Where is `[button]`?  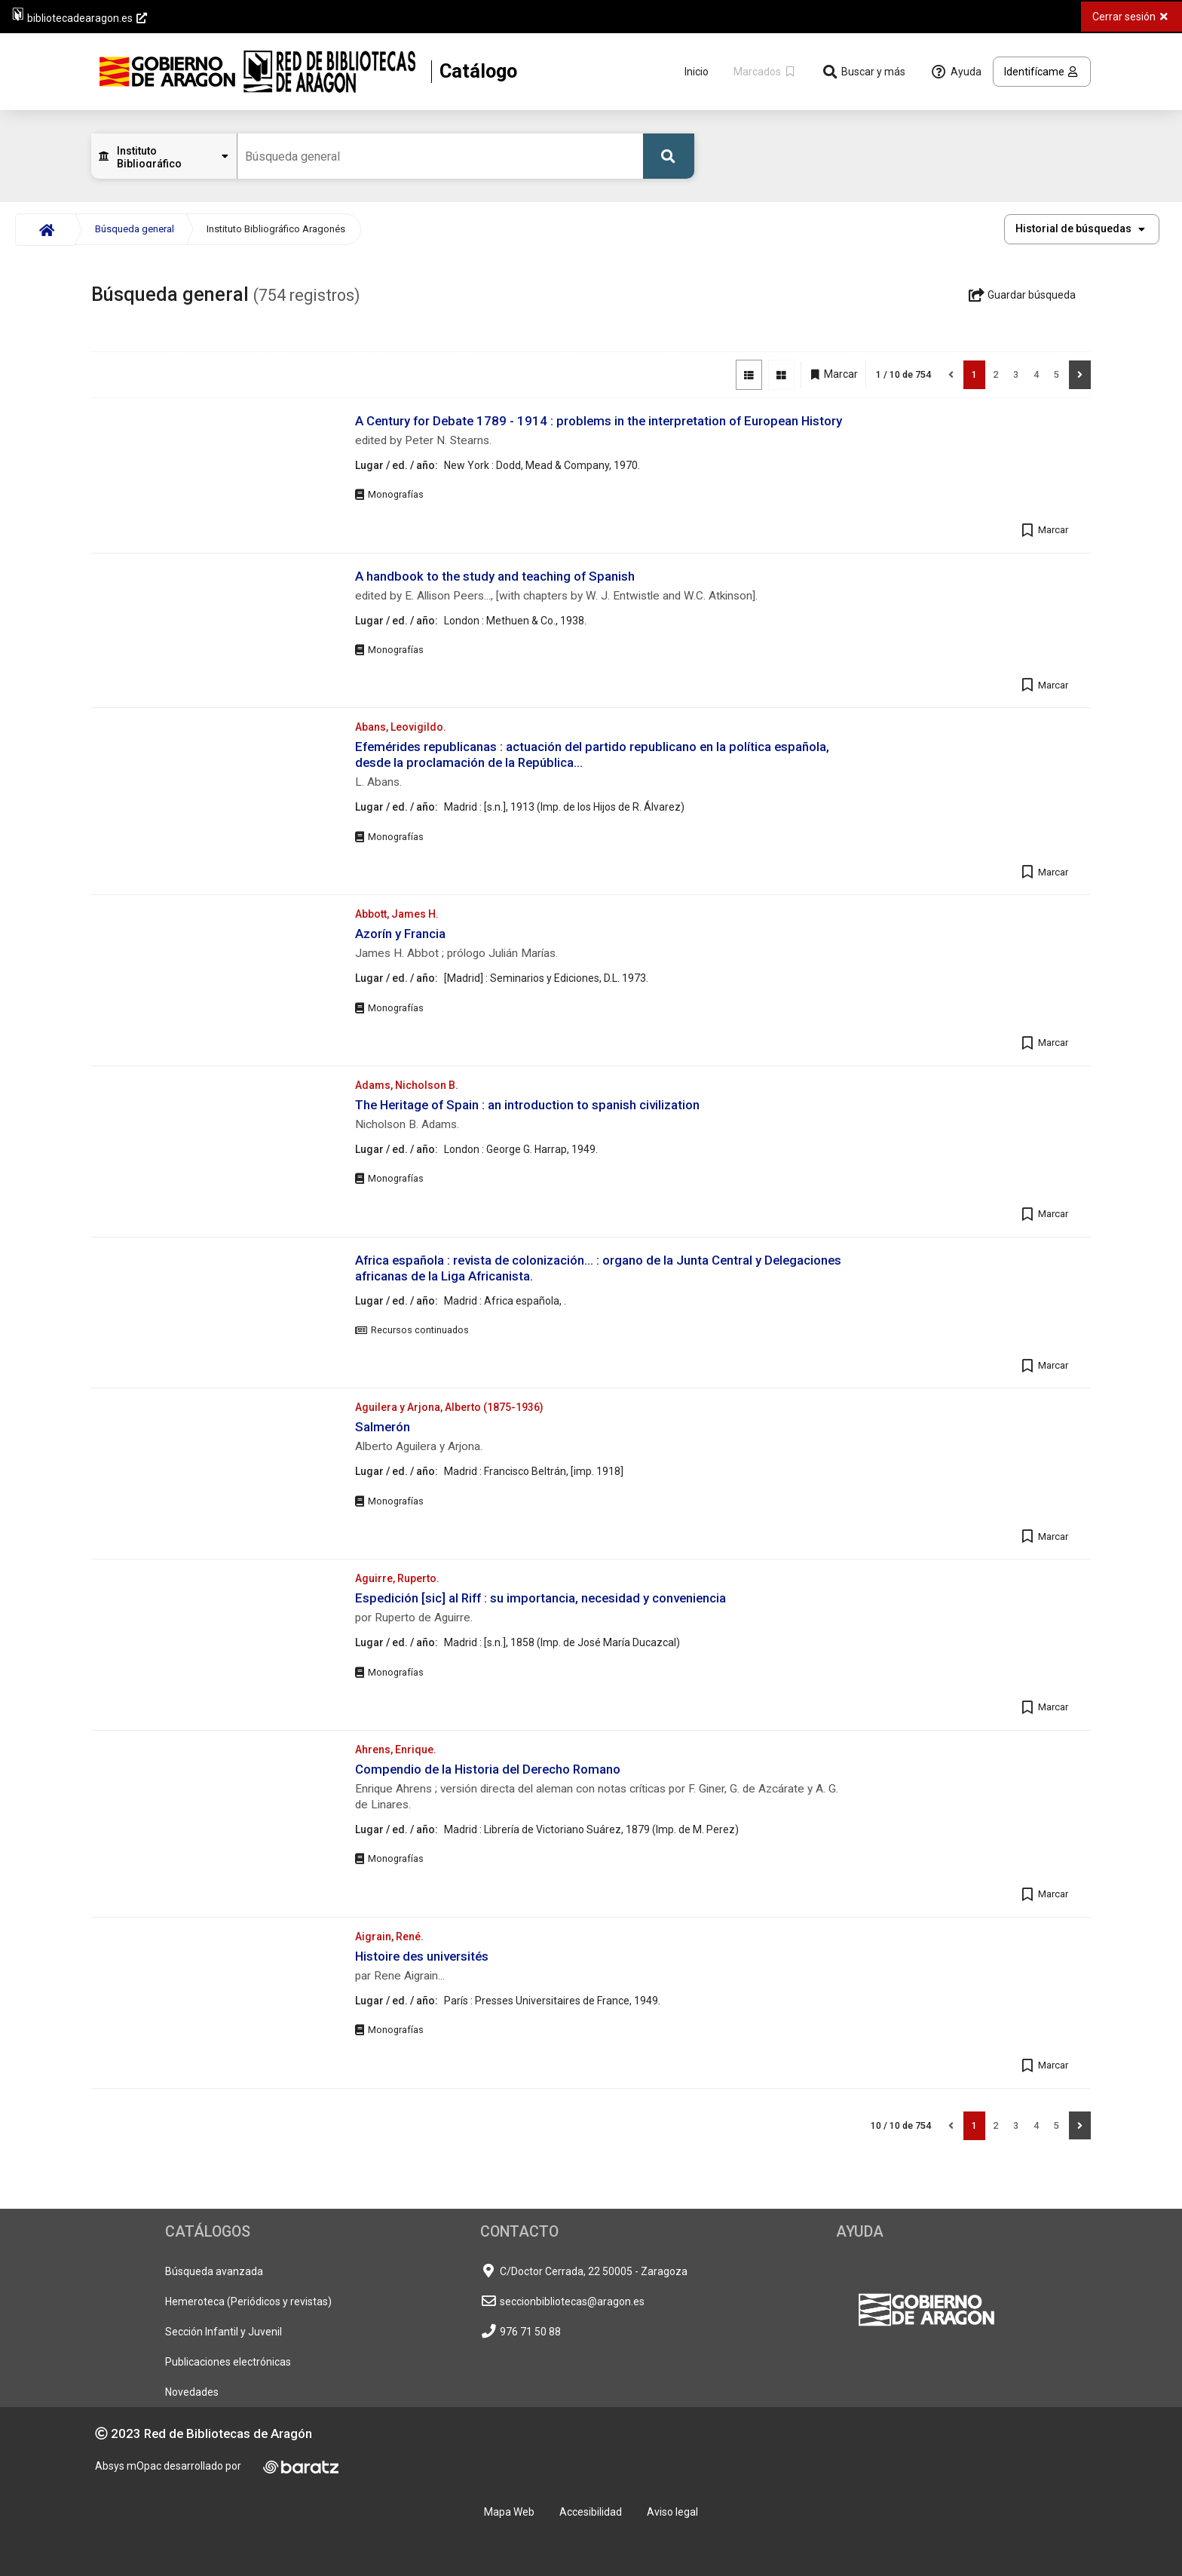 [button] is located at coordinates (1082, 229).